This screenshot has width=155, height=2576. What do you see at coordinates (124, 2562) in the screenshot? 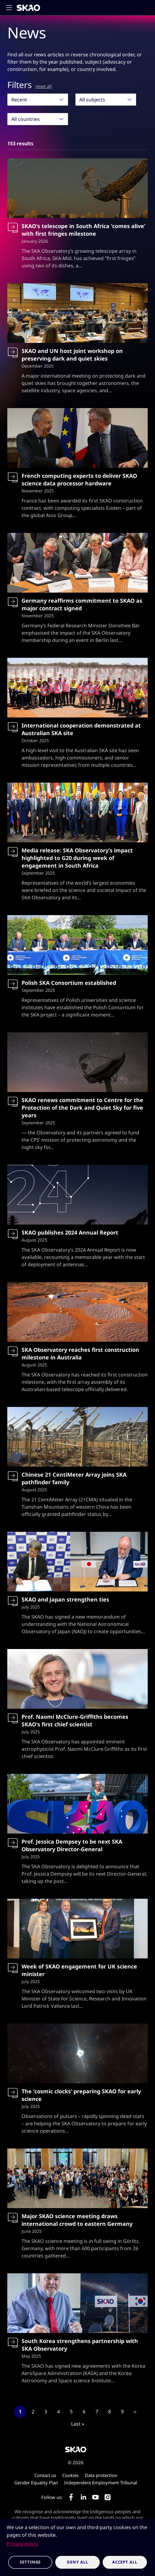
I see `Accept all` at bounding box center [124, 2562].